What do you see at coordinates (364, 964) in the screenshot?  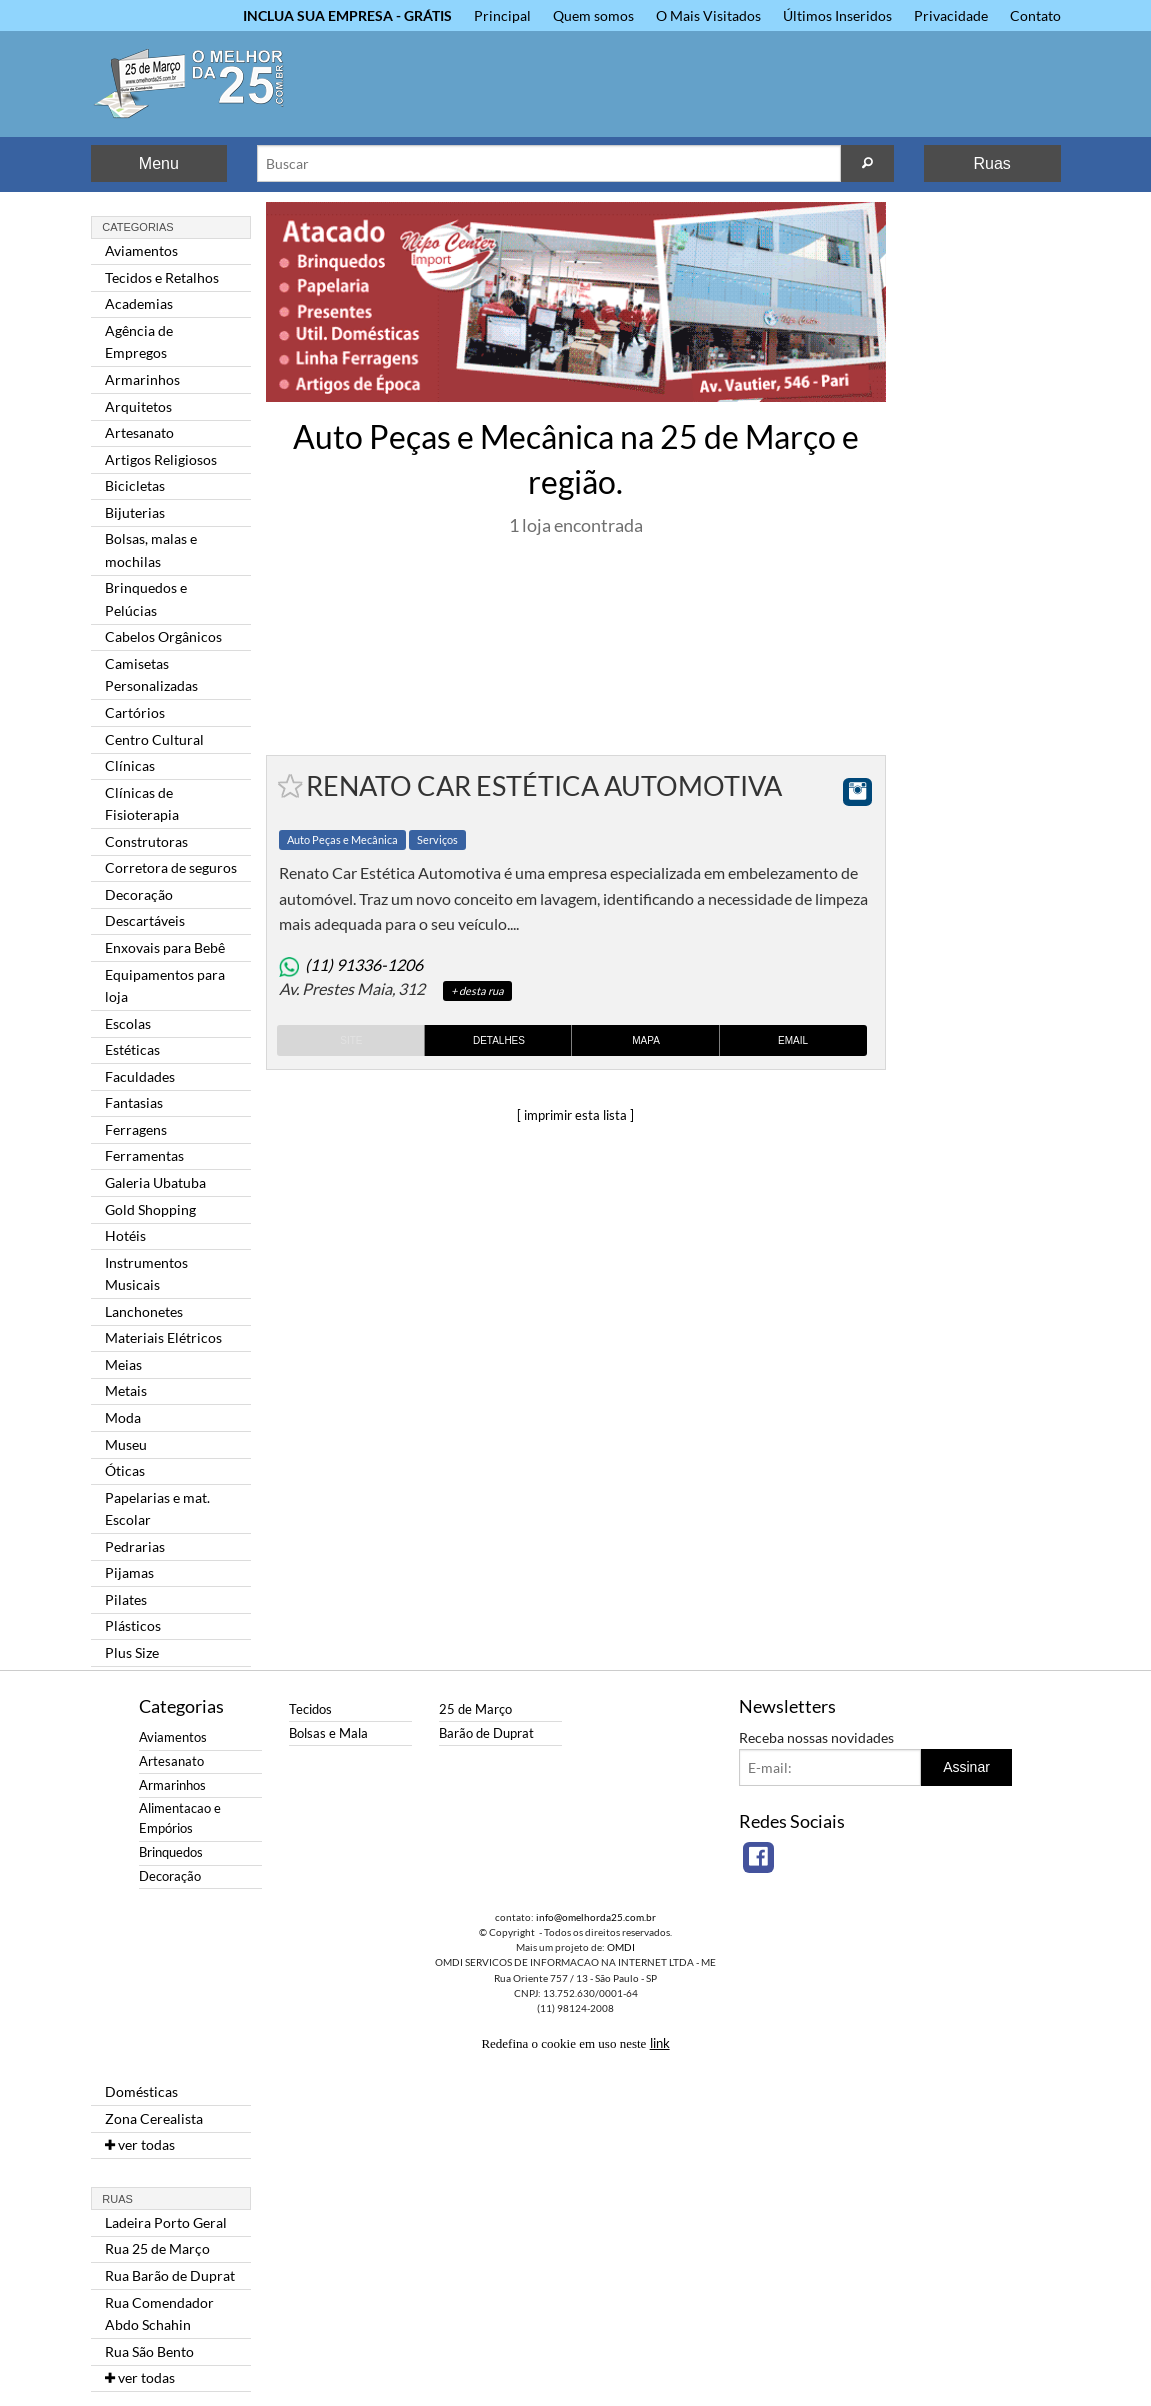 I see `(11) 91336-1206` at bounding box center [364, 964].